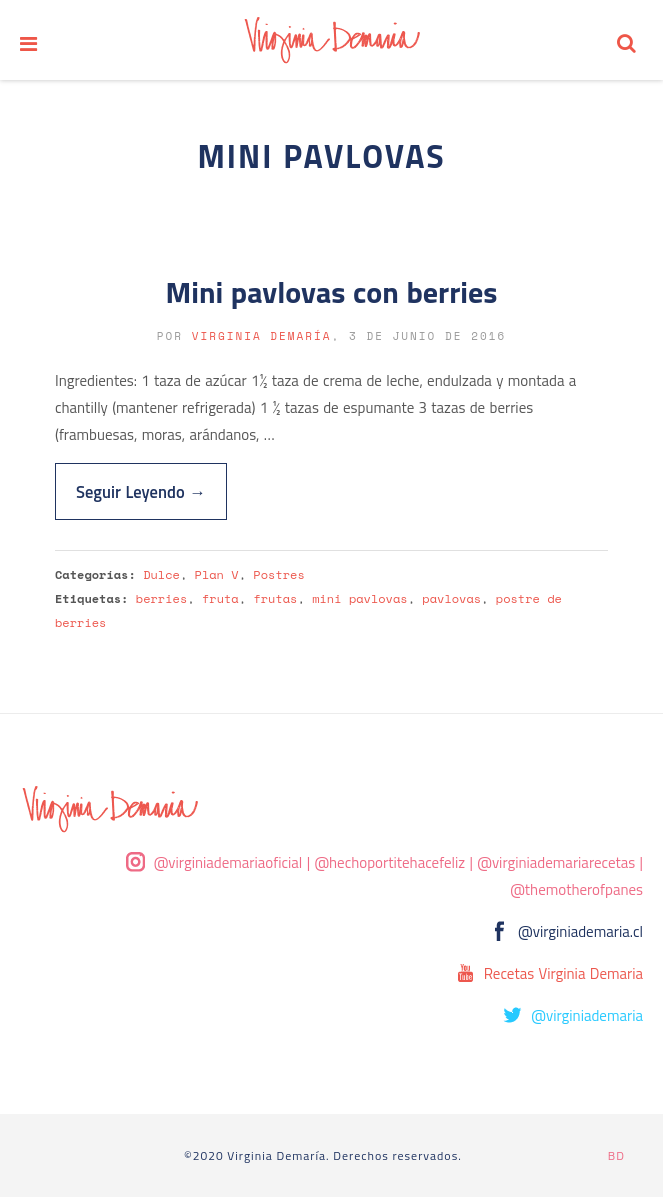 The height and width of the screenshot is (1197, 663). I want to click on Postres, so click(278, 574).